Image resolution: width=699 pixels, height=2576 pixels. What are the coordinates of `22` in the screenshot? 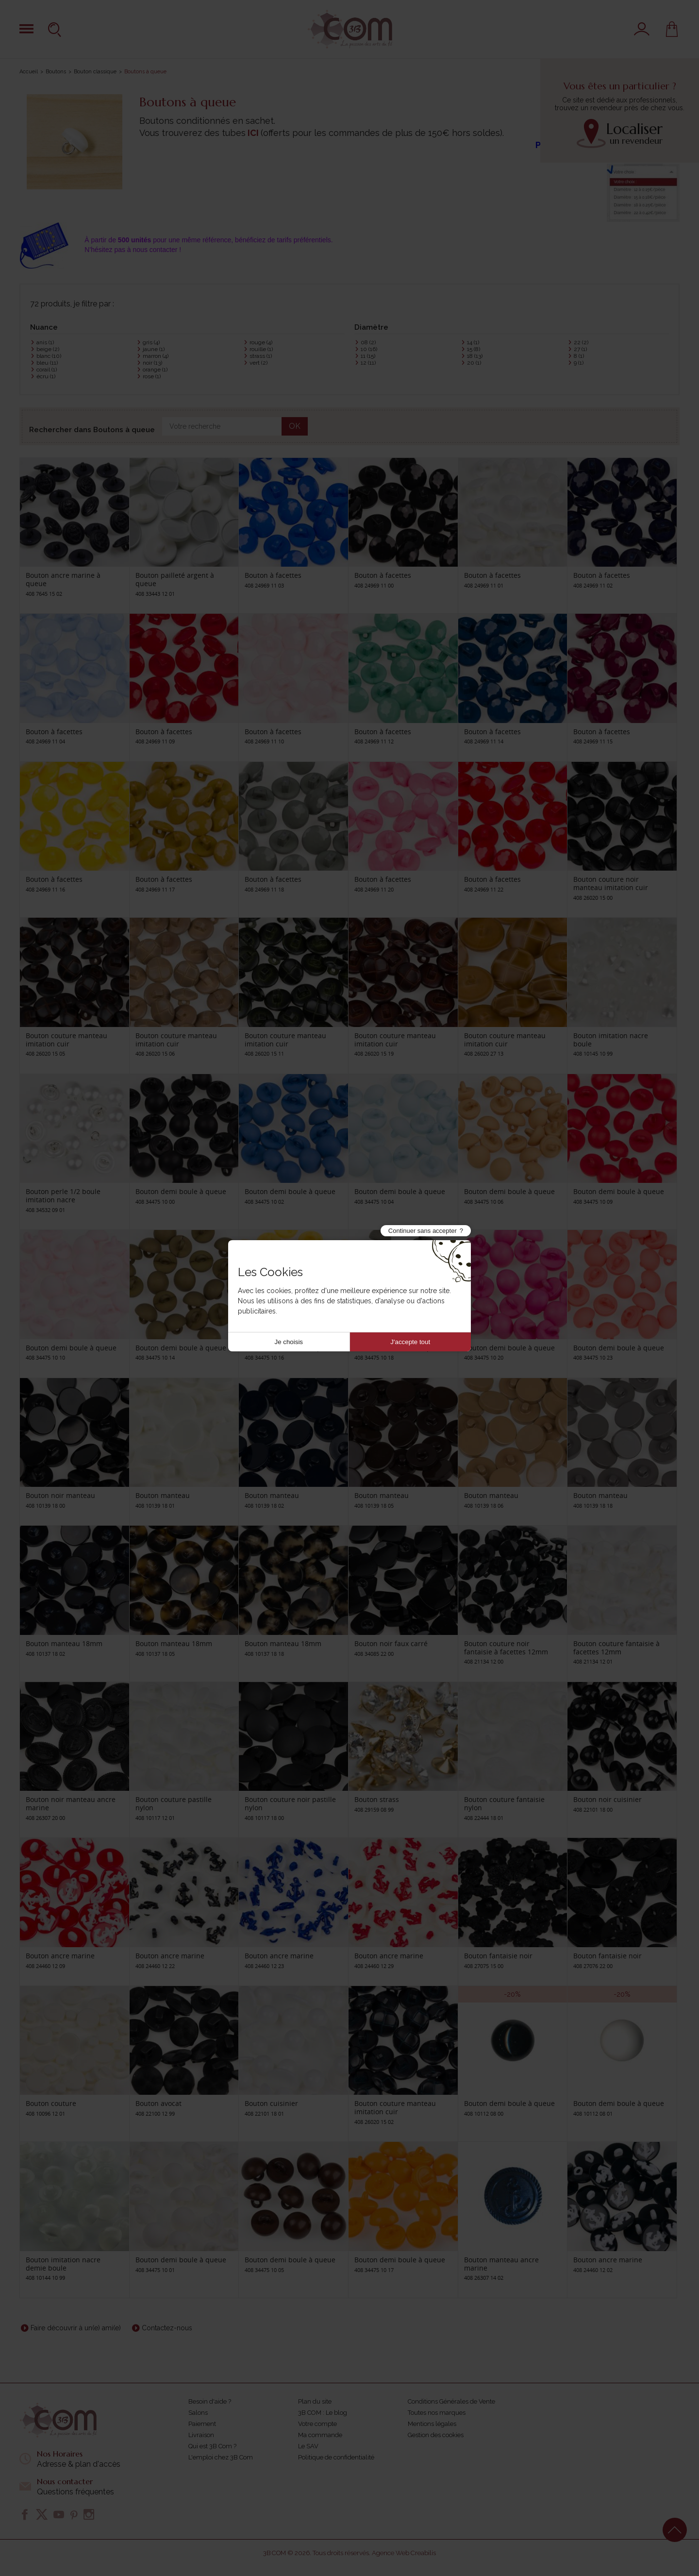 It's located at (581, 342).